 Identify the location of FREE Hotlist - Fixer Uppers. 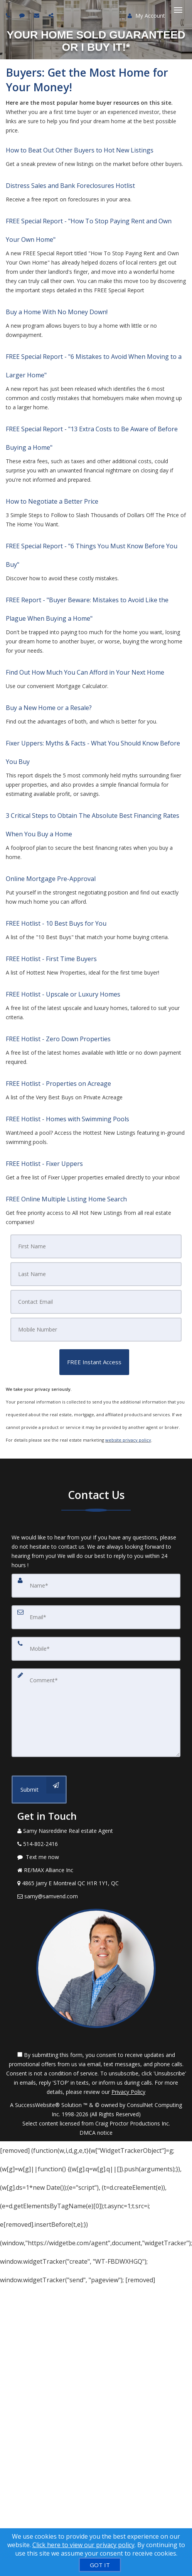
(44, 1163).